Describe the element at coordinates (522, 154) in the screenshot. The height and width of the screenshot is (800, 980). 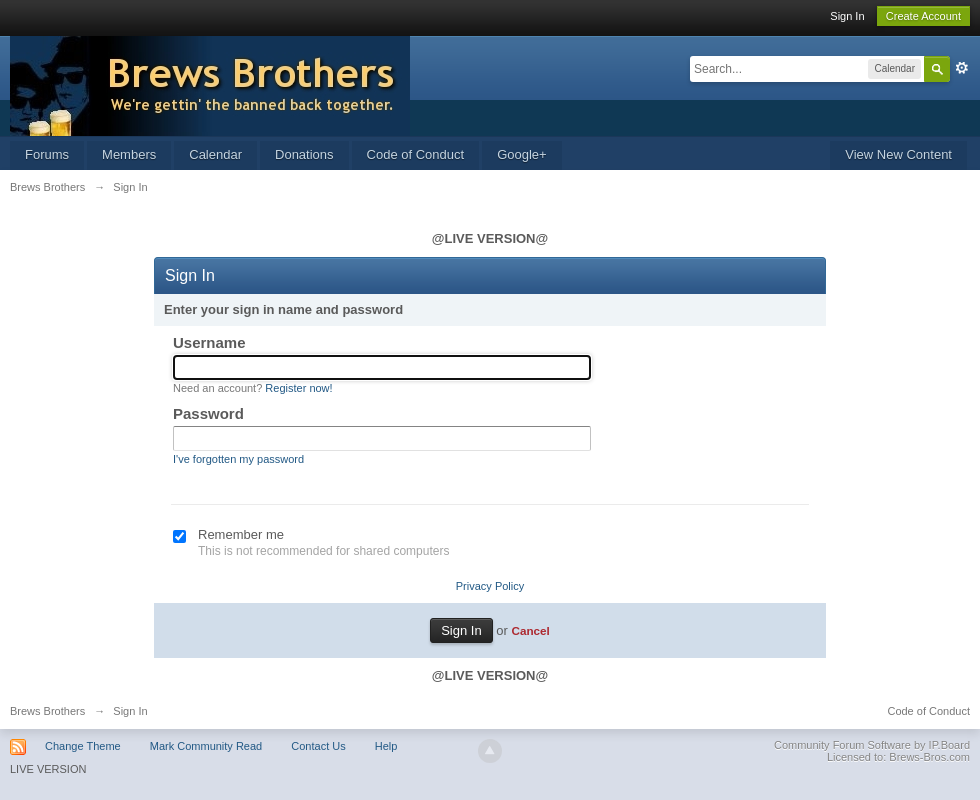
I see `Google+` at that location.